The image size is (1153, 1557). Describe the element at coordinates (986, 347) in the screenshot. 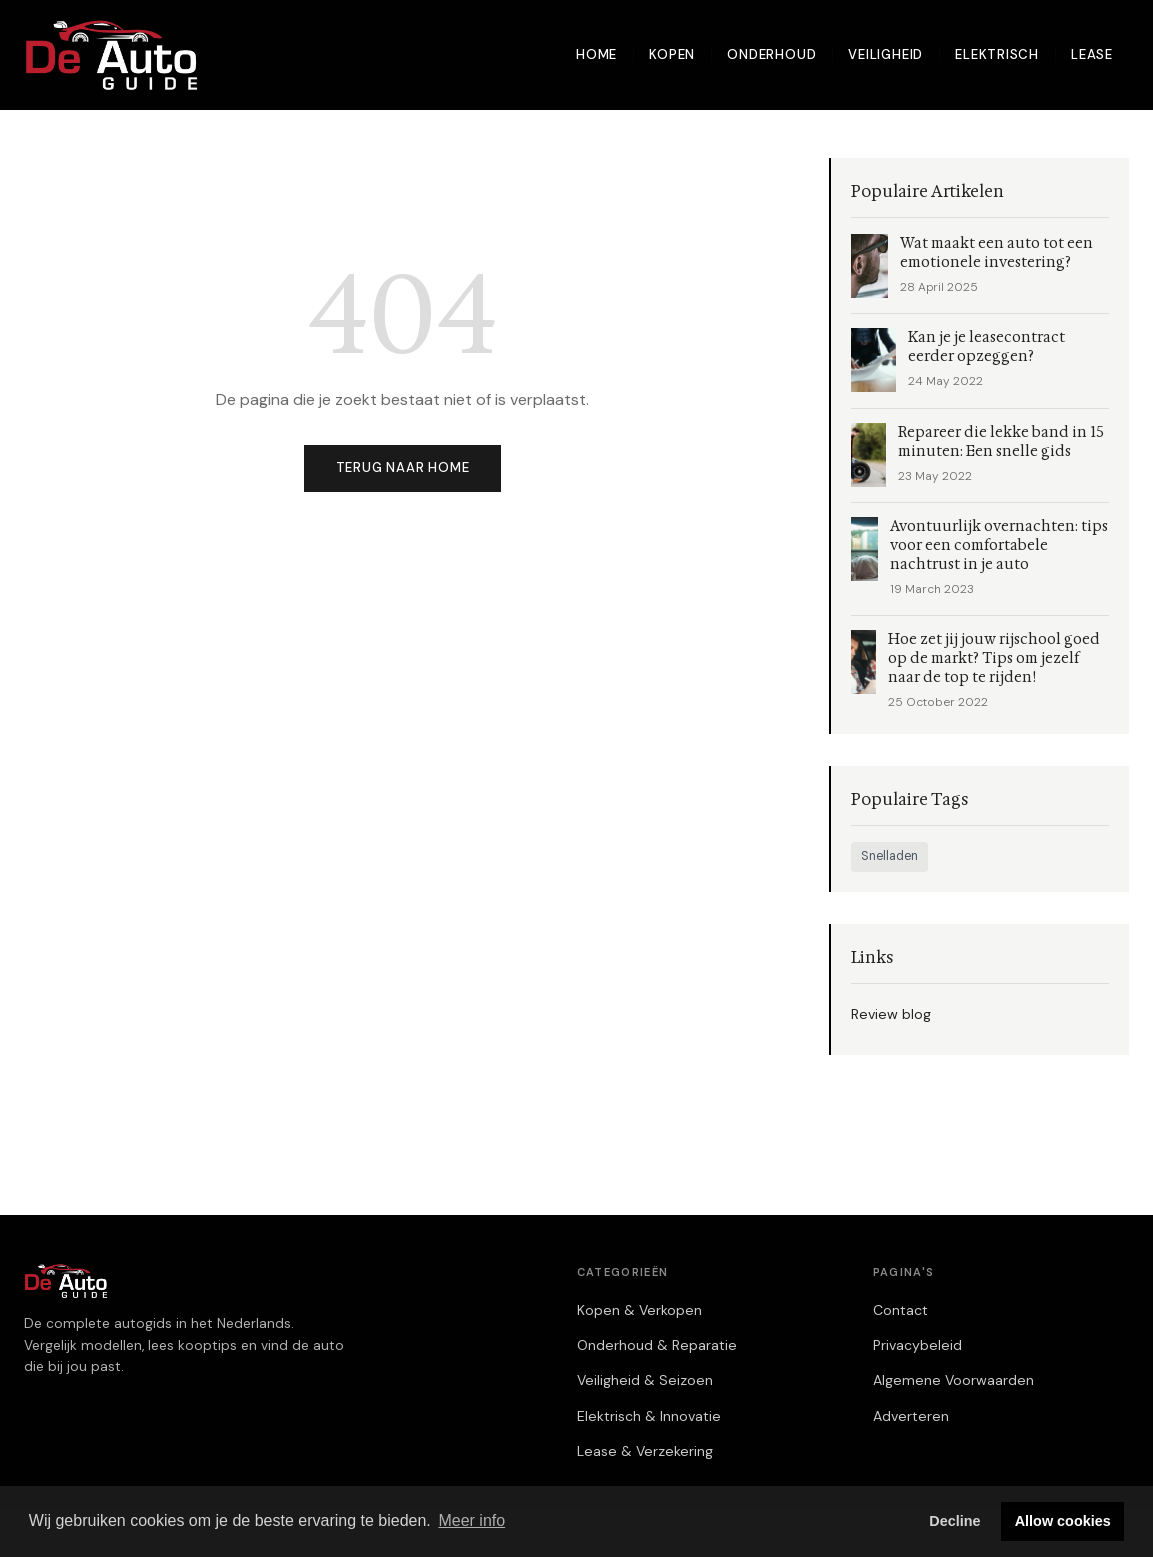

I see `Kan je je leasecontract eerder opzeggen?` at that location.